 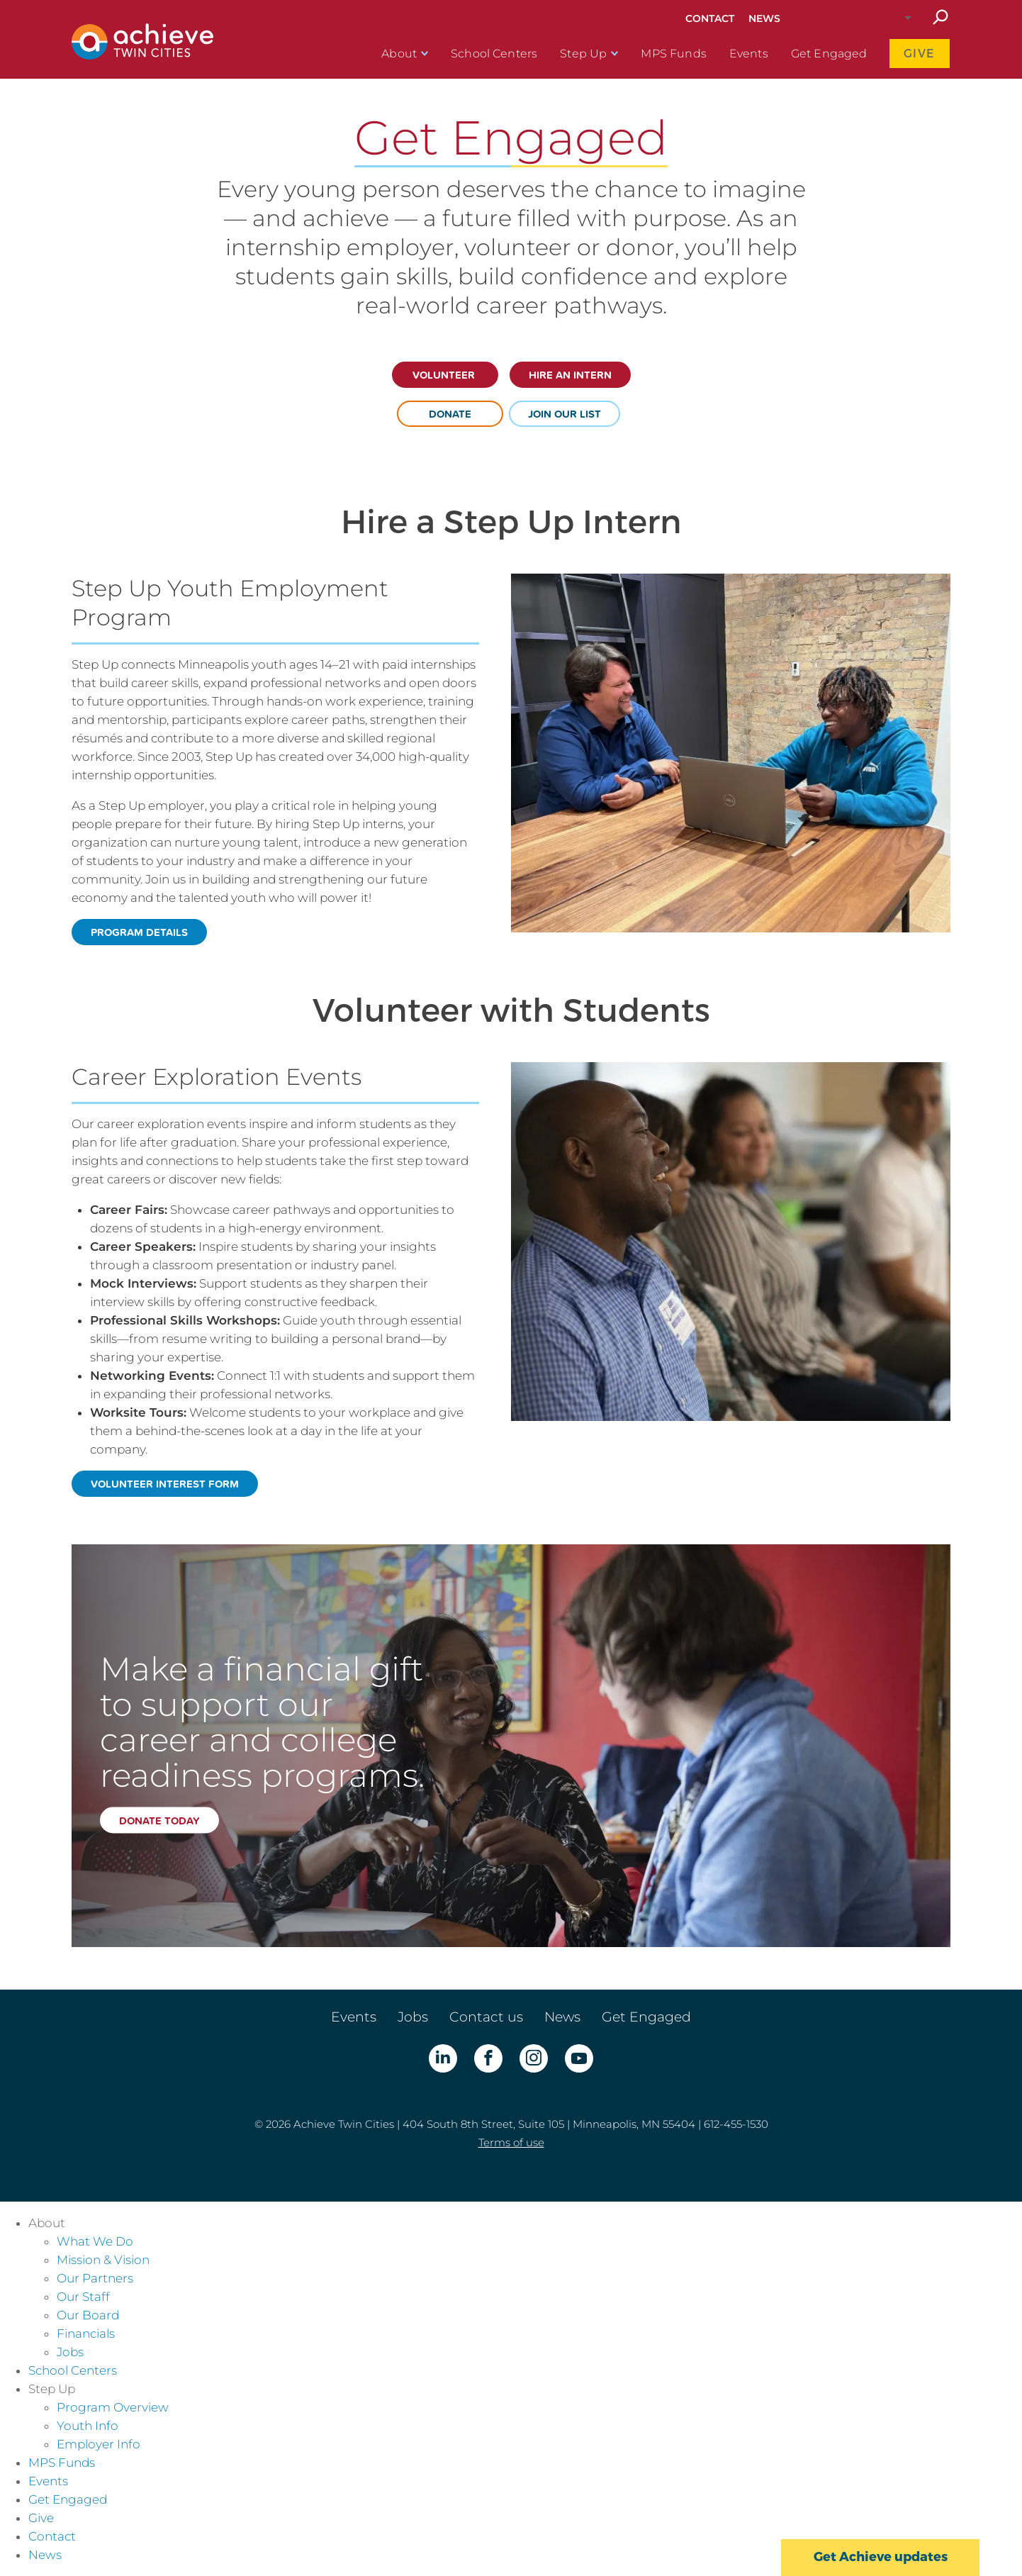 I want to click on Facebook, so click(x=488, y=2058).